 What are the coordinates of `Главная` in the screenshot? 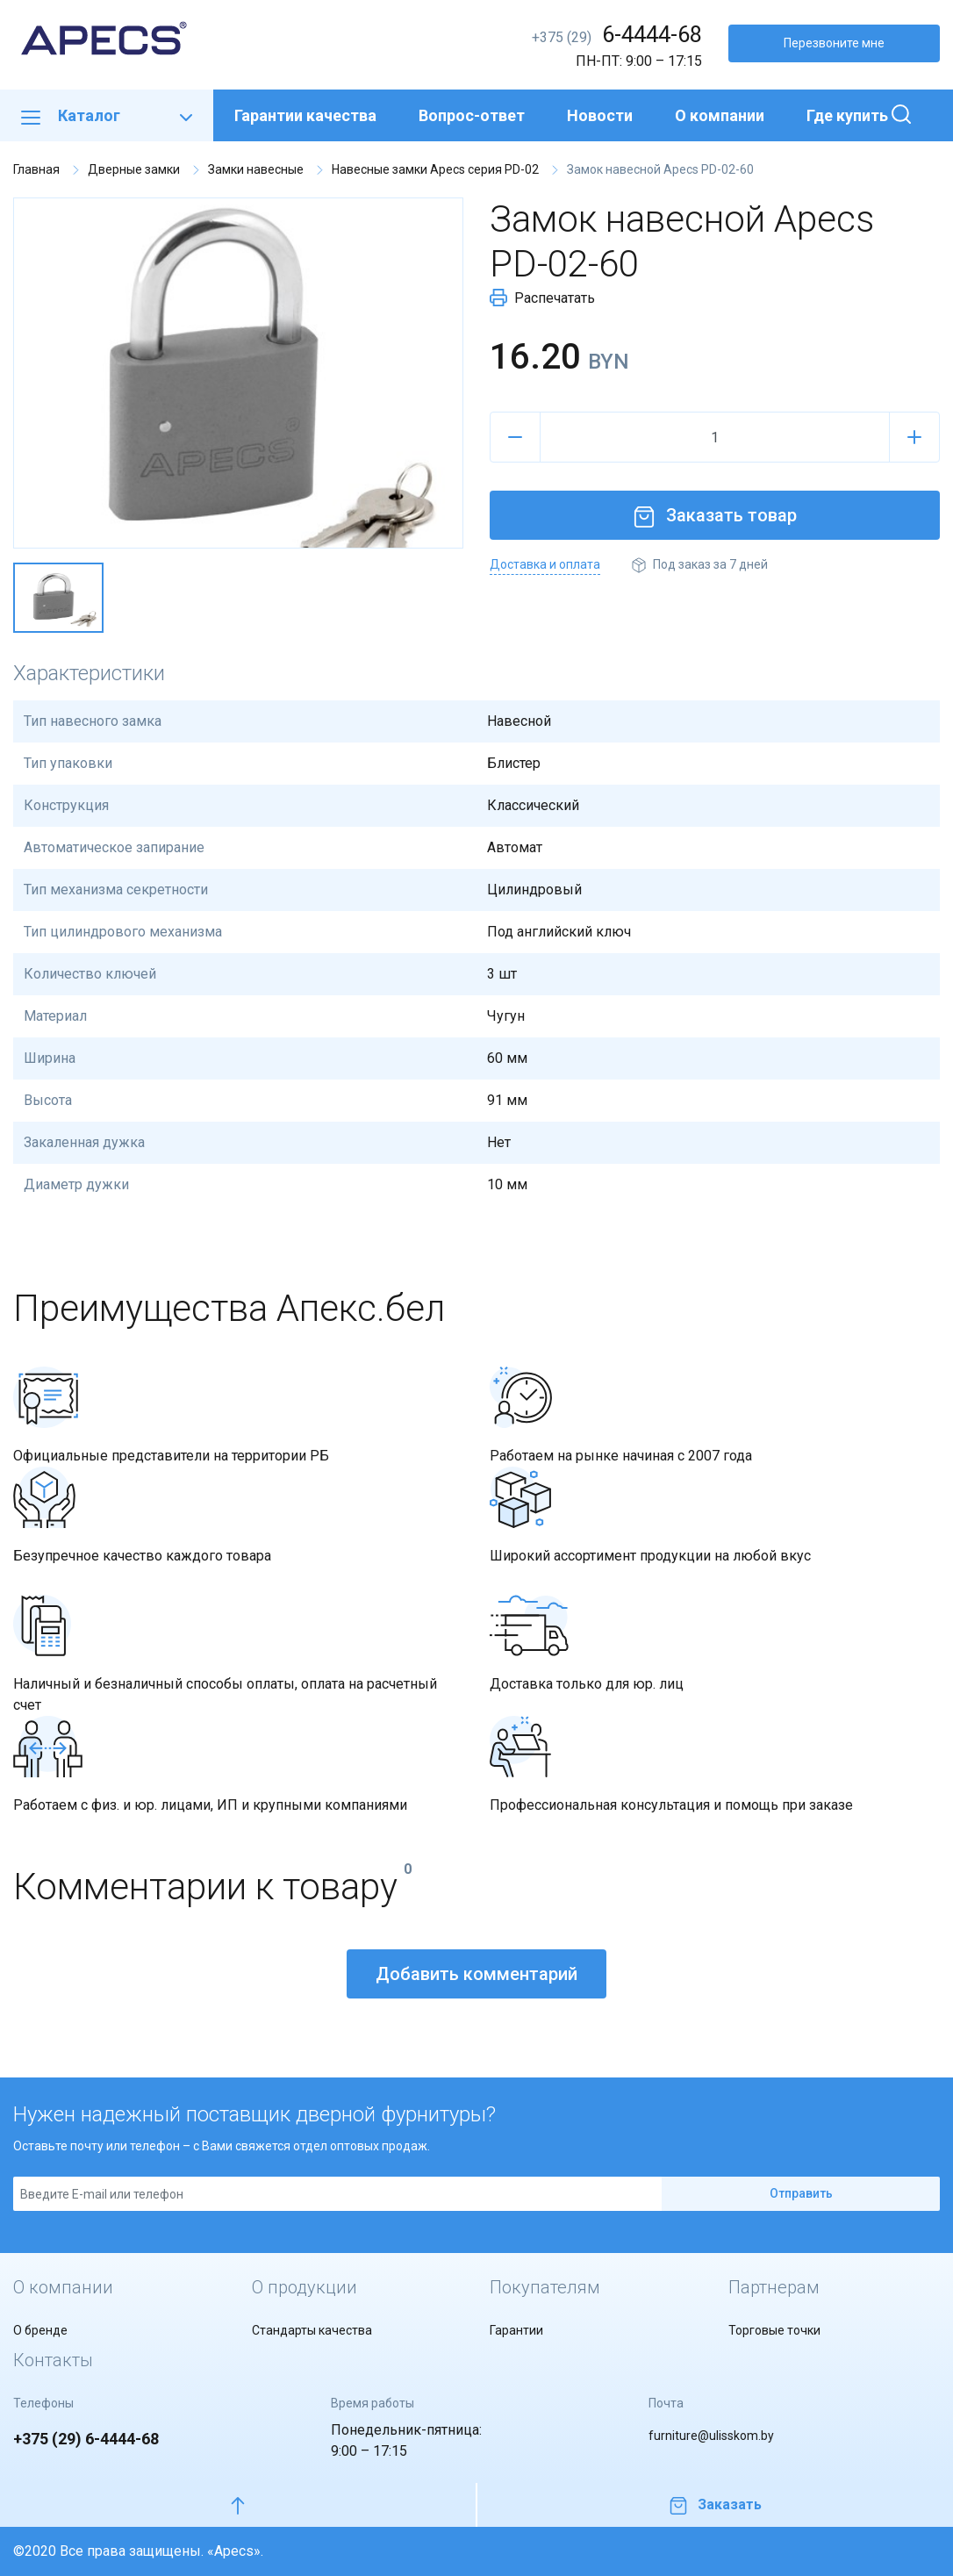 It's located at (36, 169).